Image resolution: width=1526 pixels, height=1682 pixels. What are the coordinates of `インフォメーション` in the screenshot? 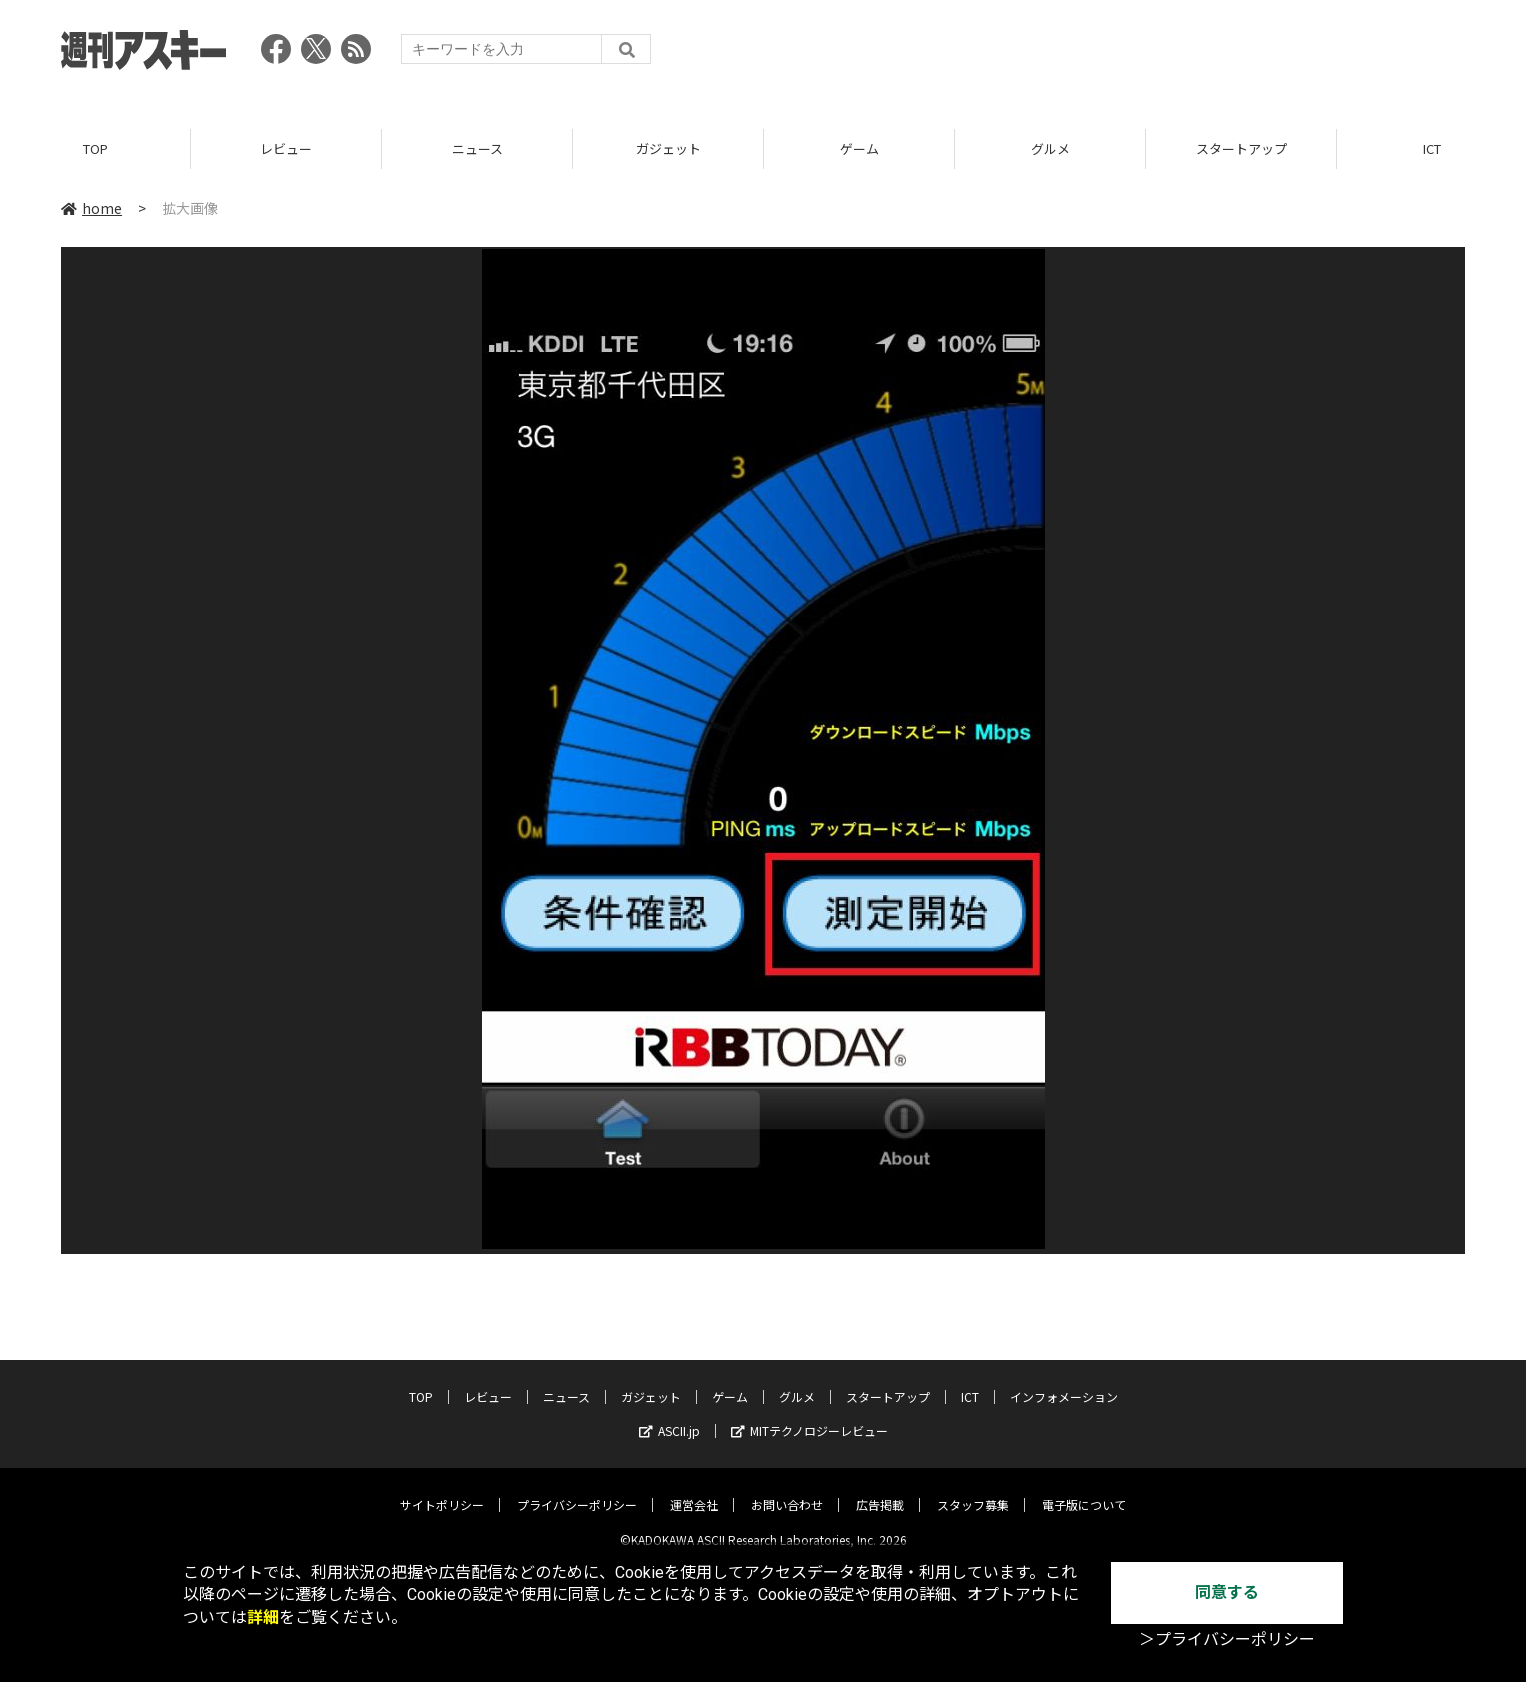 It's located at (1064, 1381).